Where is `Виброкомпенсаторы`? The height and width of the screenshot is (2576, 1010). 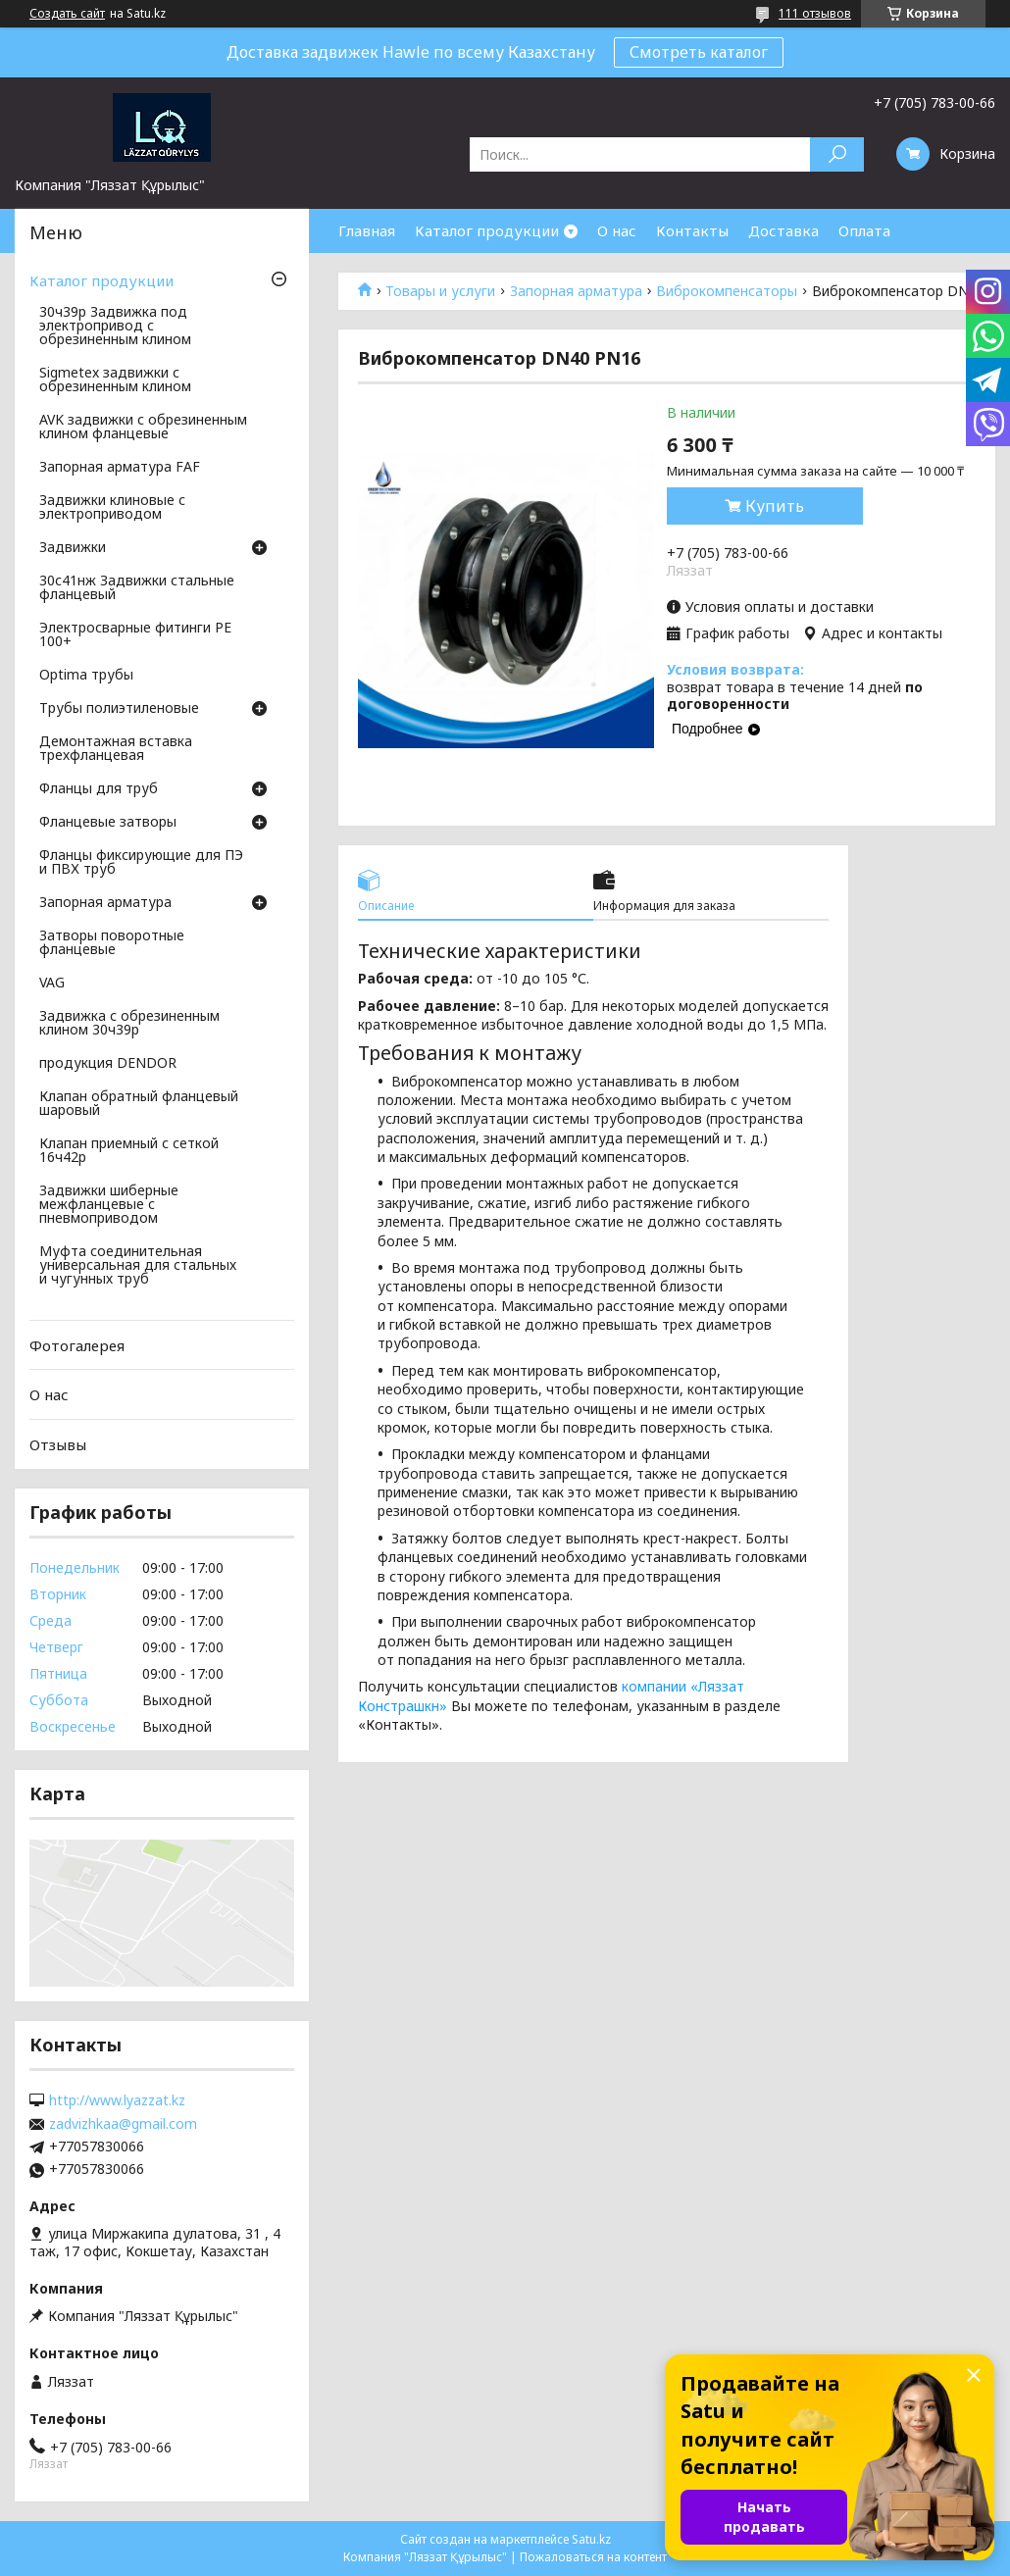
Виброкомпенсаторы is located at coordinates (726, 291).